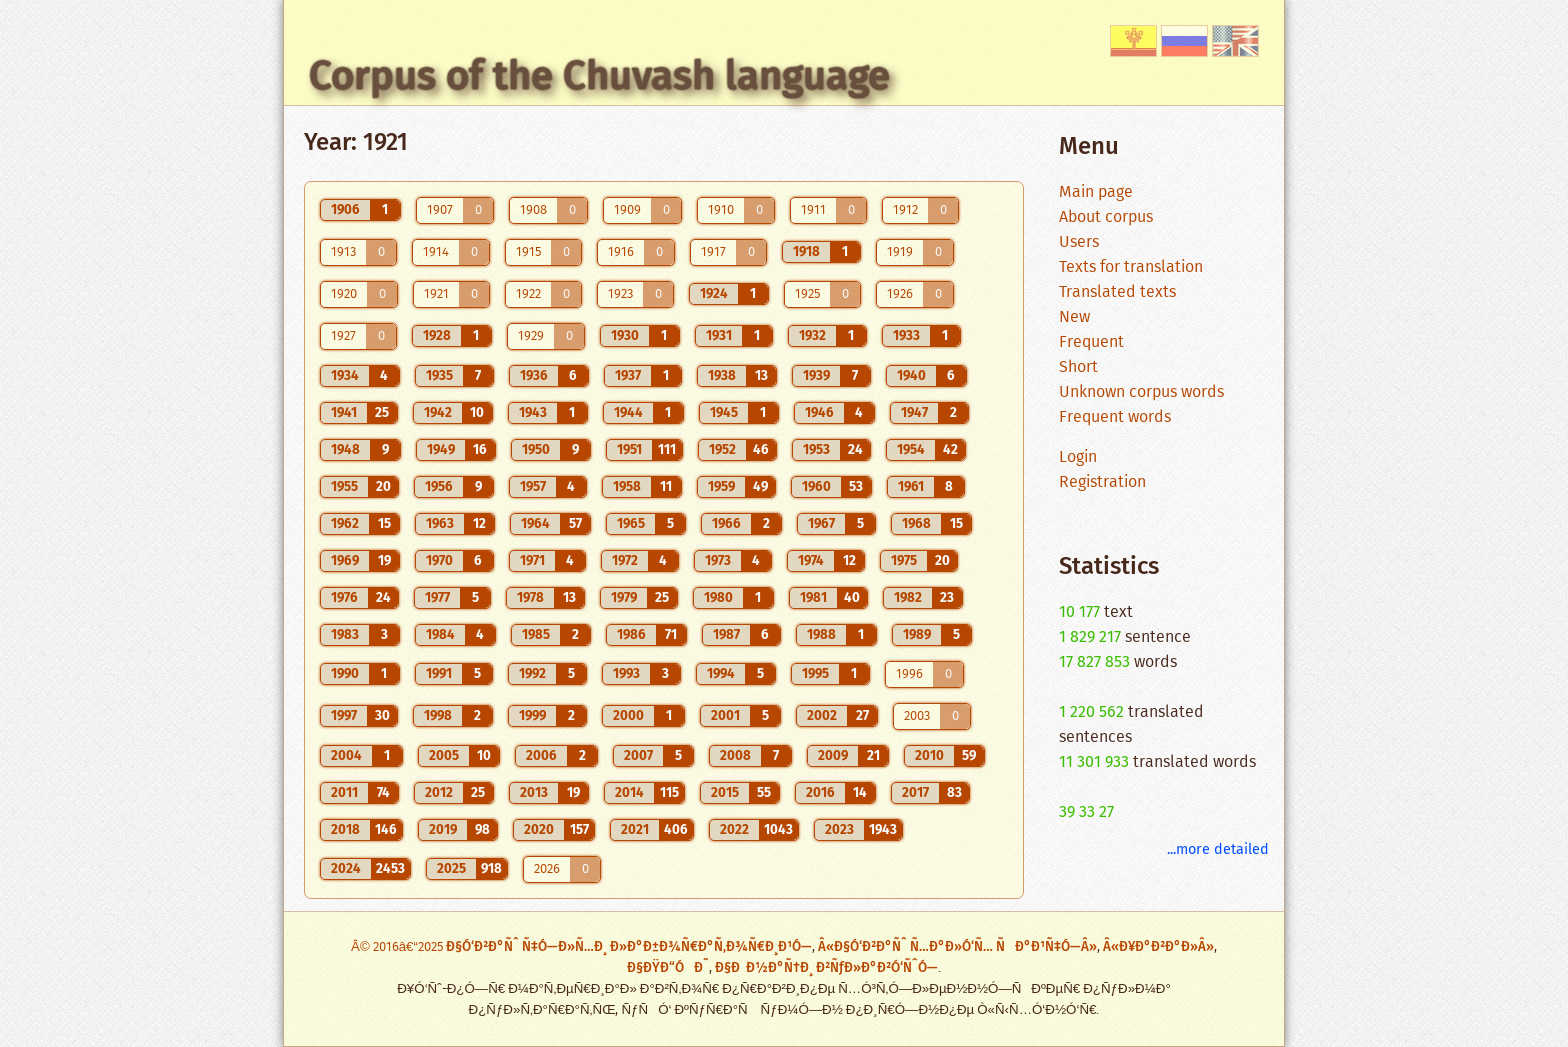  I want to click on 1985, so click(536, 635).